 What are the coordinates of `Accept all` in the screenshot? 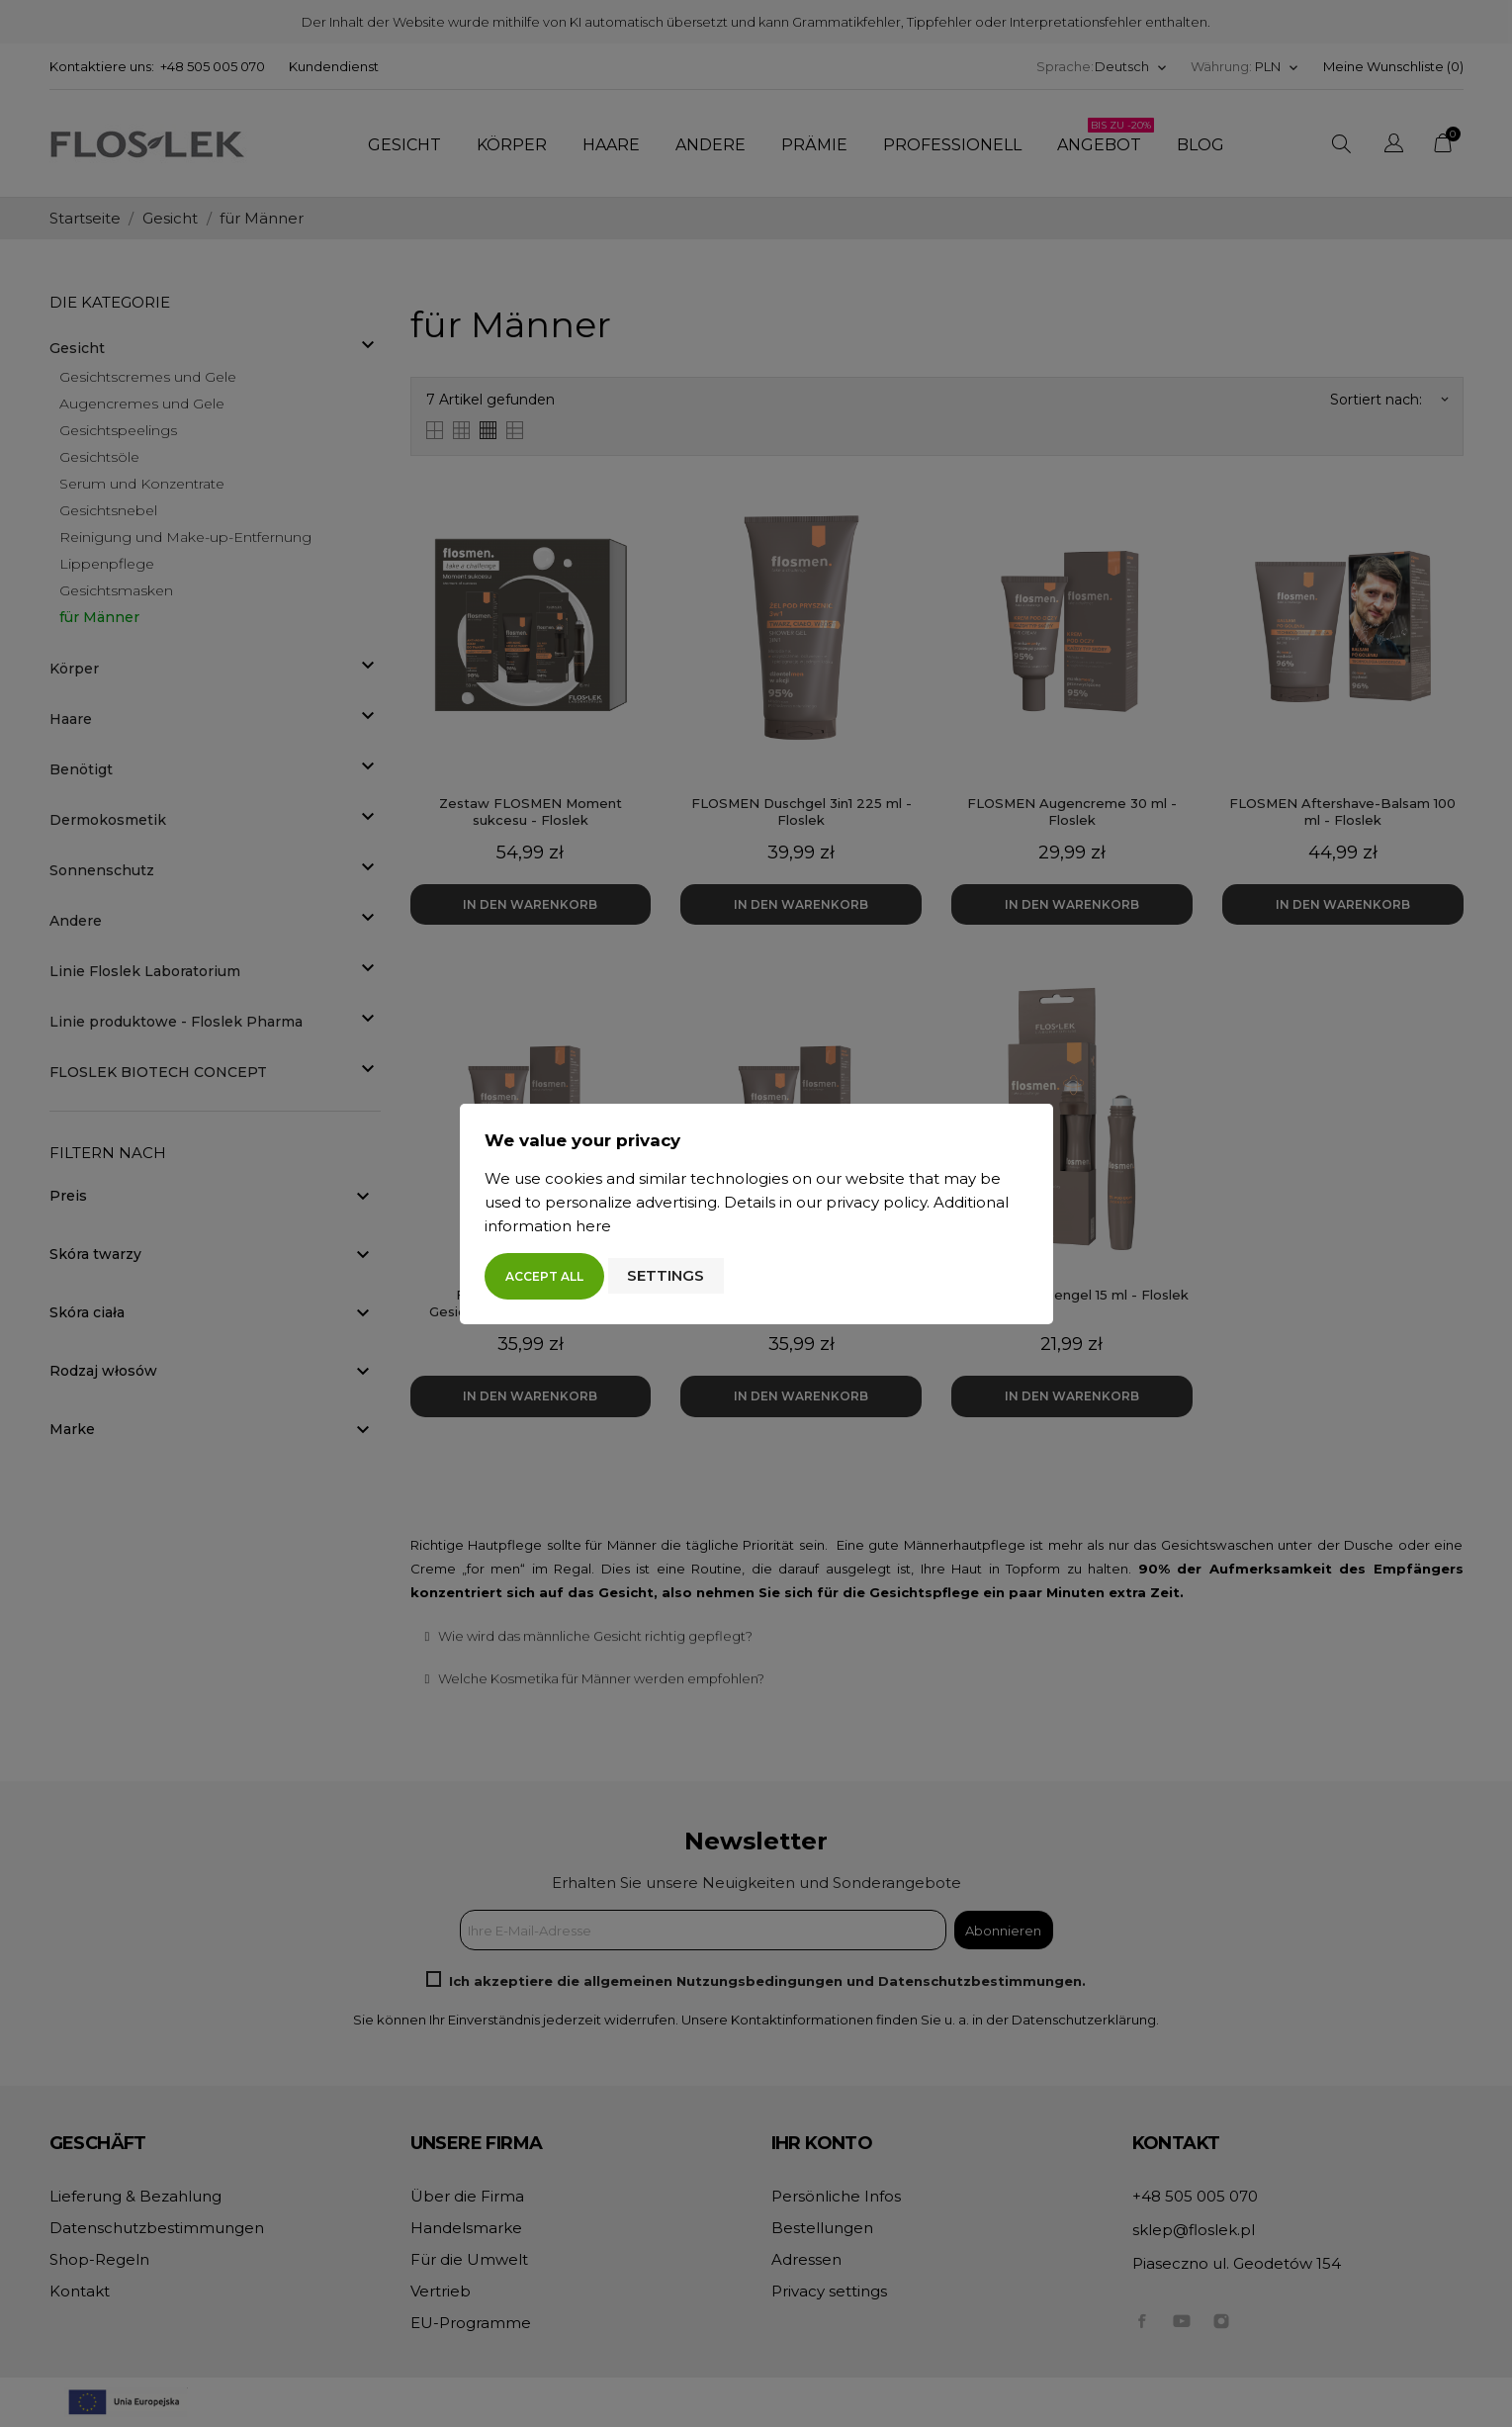 It's located at (544, 1276).